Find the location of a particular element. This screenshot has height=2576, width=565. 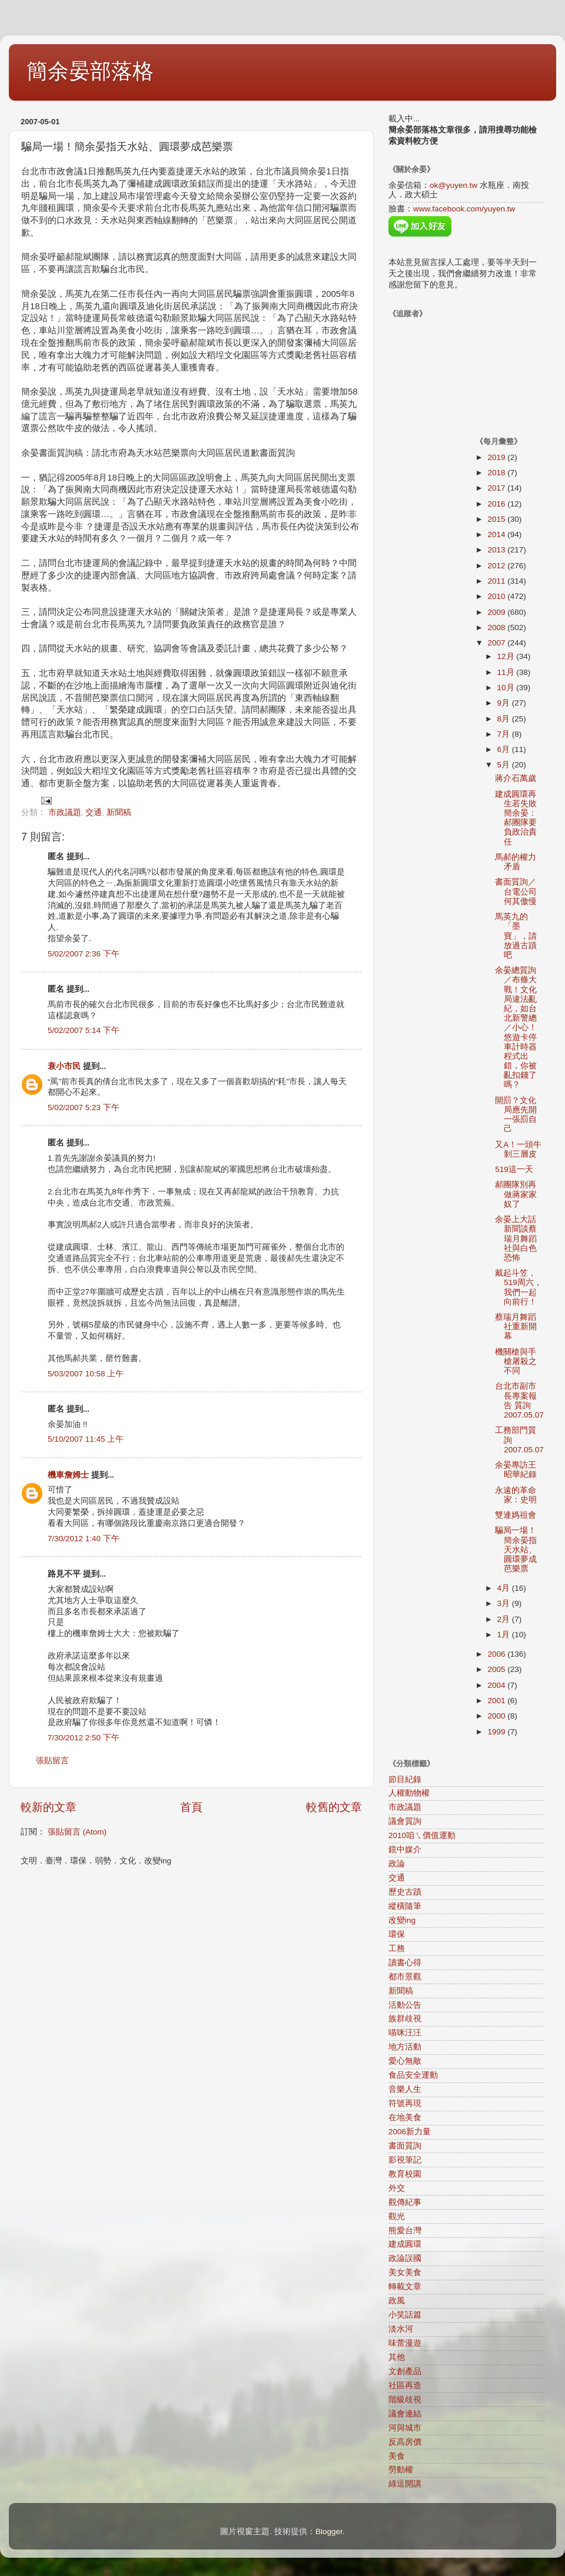

2010 is located at coordinates (497, 596).